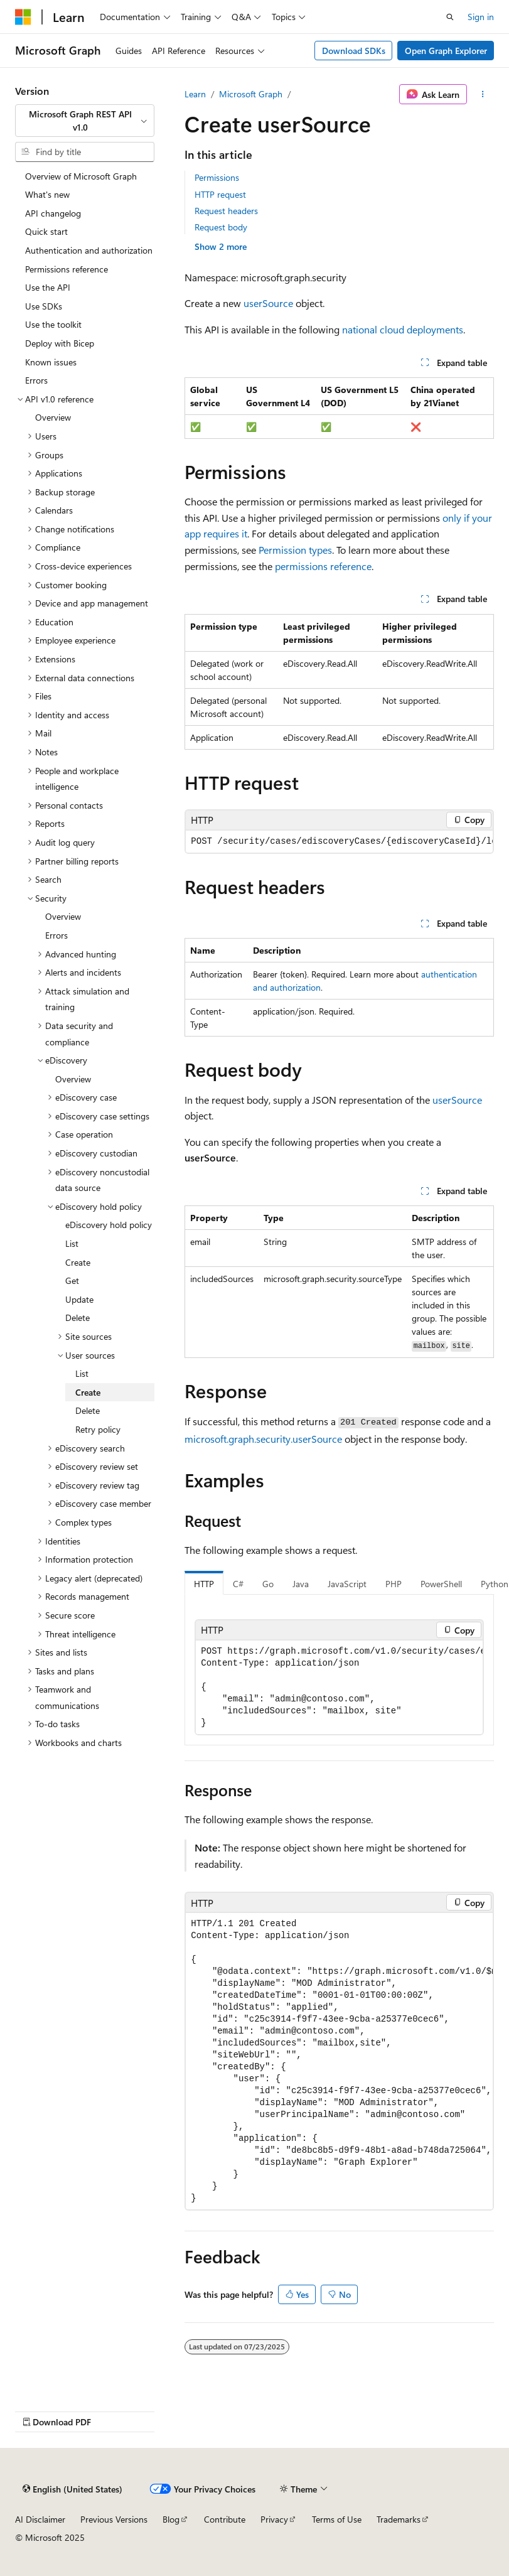  What do you see at coordinates (446, 51) in the screenshot?
I see `Open Graph Explorer` at bounding box center [446, 51].